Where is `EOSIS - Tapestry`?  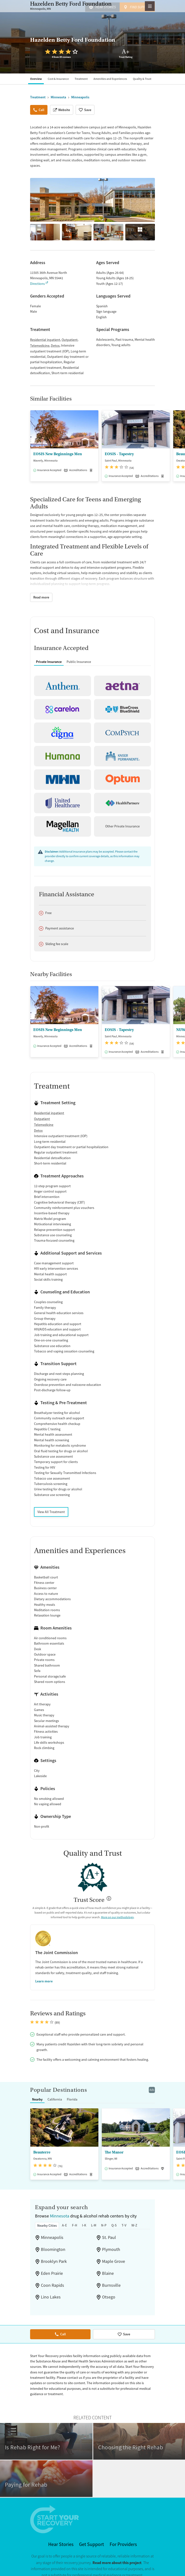 EOSIS - Tapestry is located at coordinates (119, 454).